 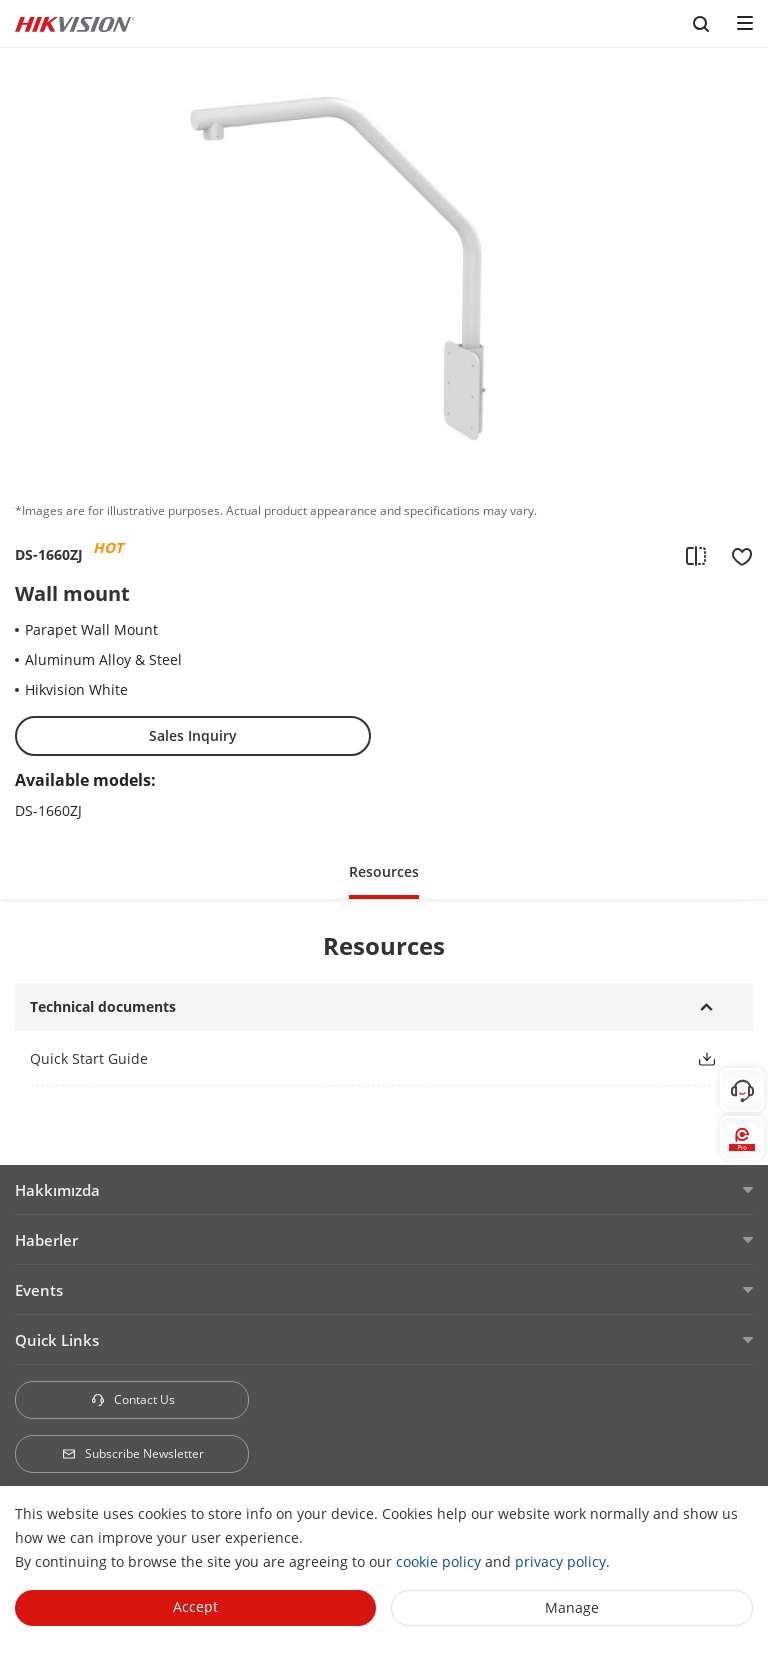 What do you see at coordinates (46, 1240) in the screenshot?
I see `Haberler` at bounding box center [46, 1240].